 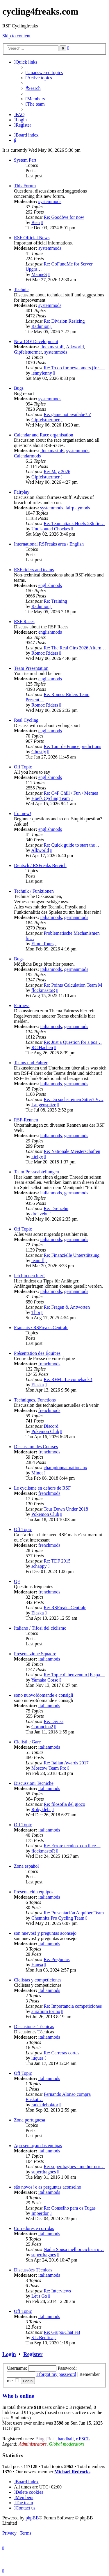 What do you see at coordinates (44, 1679) in the screenshot?
I see `Yamaka Corse` at bounding box center [44, 1679].